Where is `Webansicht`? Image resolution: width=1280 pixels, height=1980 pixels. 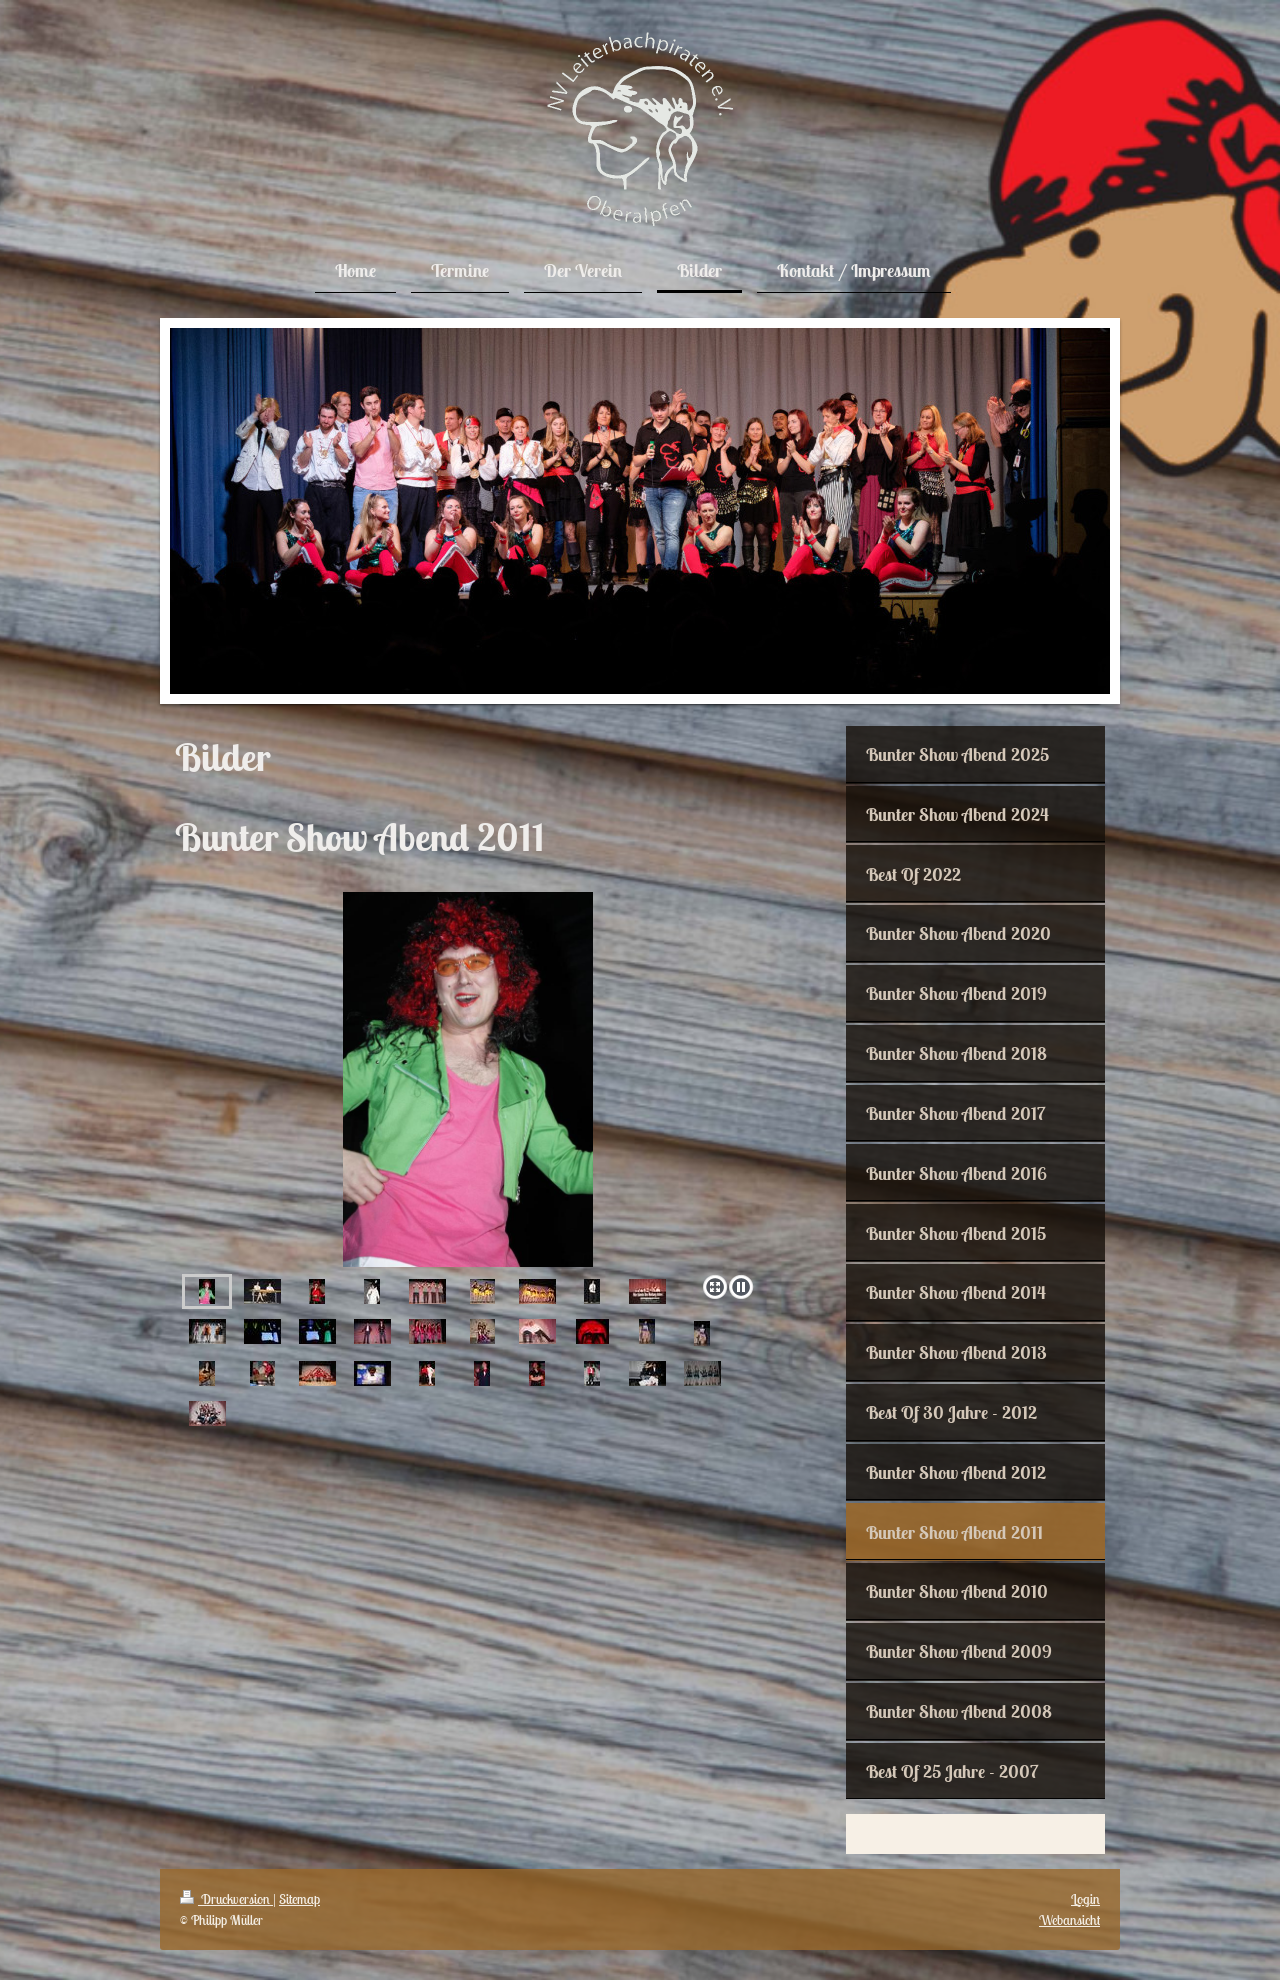
Webansicht is located at coordinates (1069, 1920).